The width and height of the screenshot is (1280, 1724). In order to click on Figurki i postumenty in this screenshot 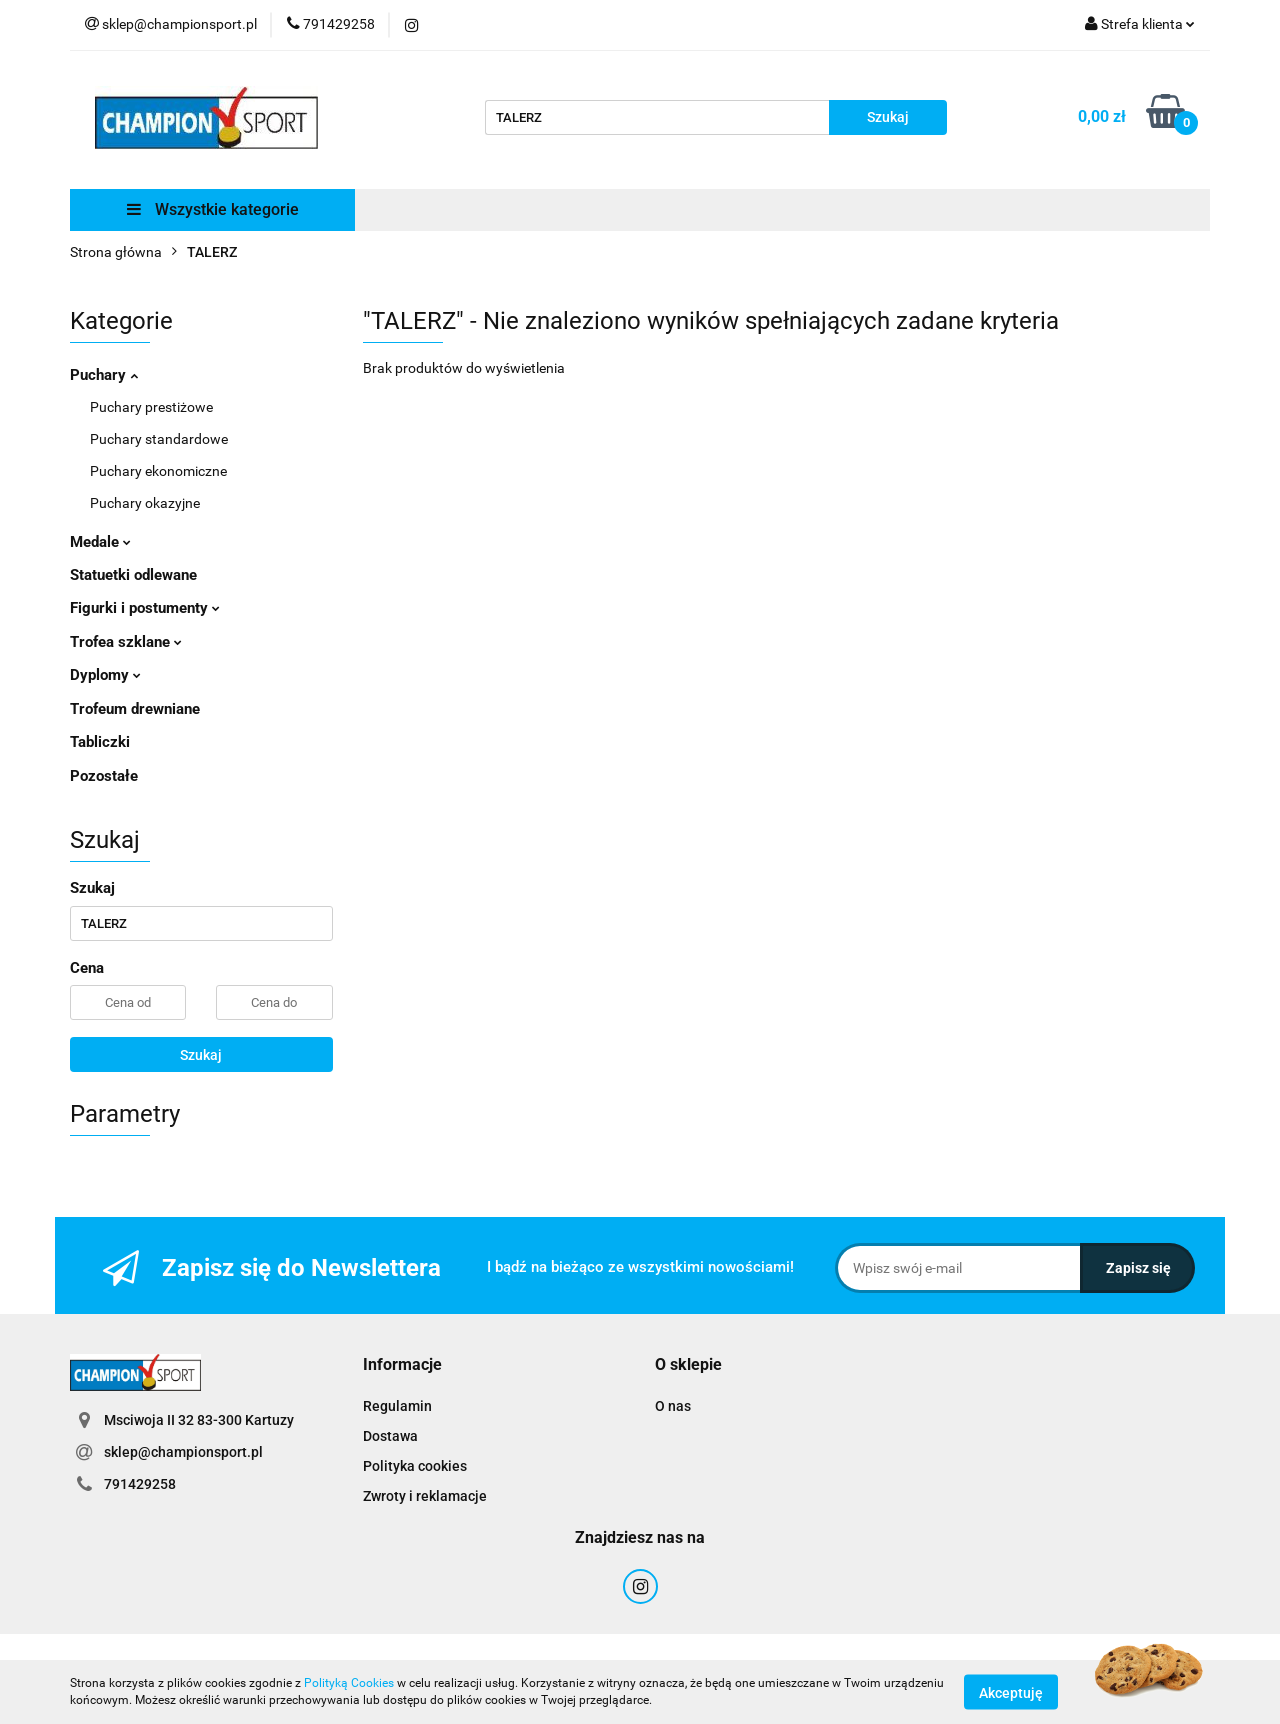, I will do `click(145, 608)`.